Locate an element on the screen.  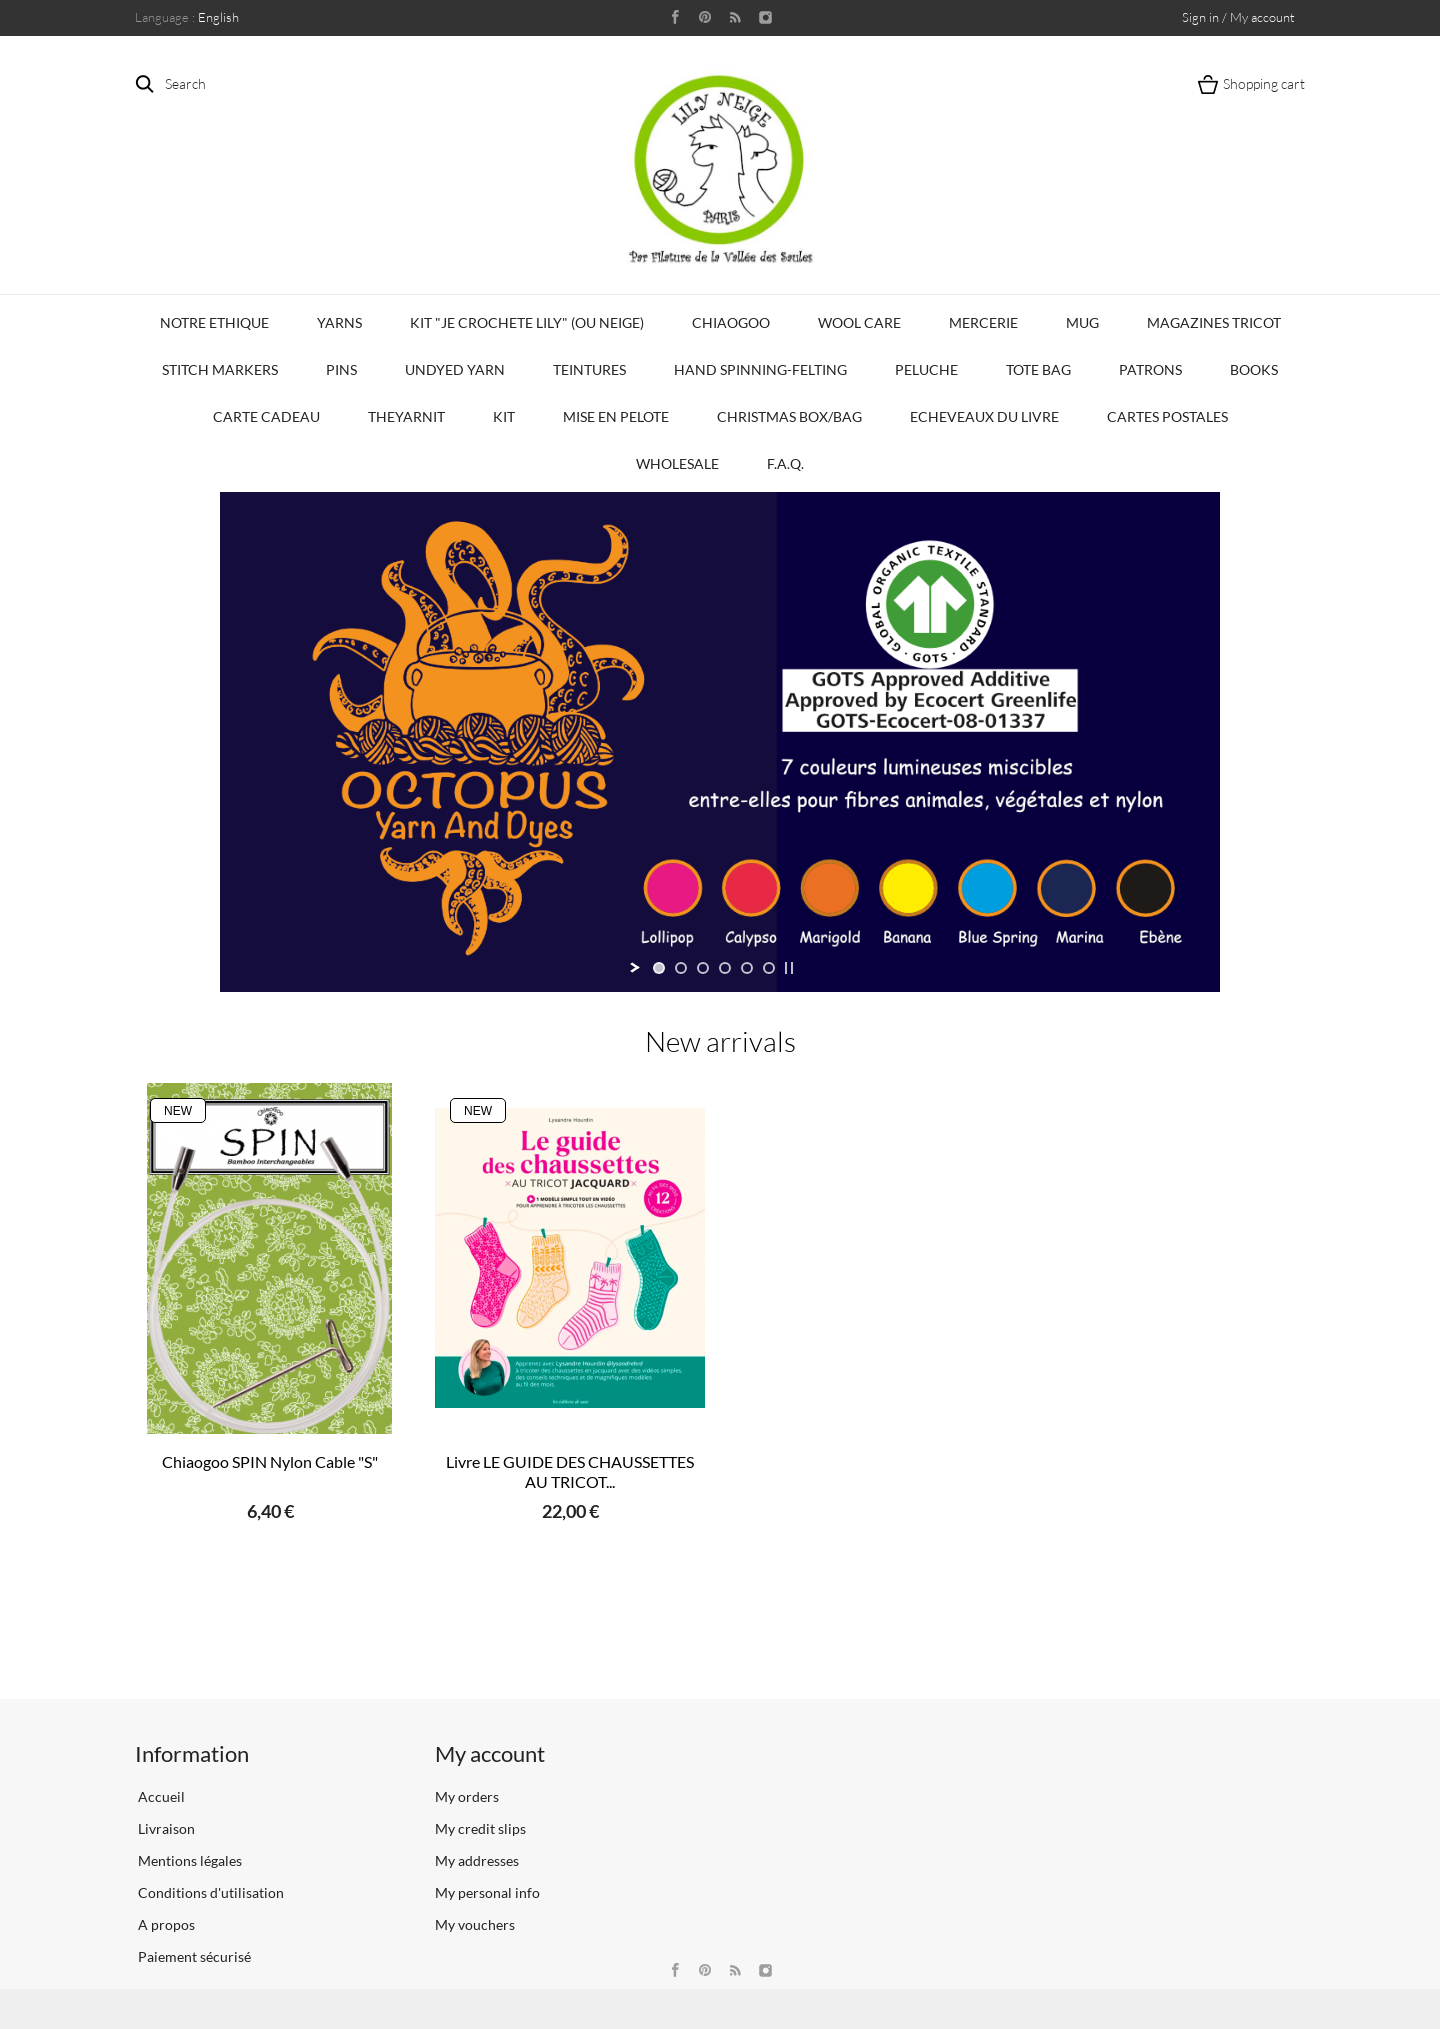
My orders is located at coordinates (467, 1796).